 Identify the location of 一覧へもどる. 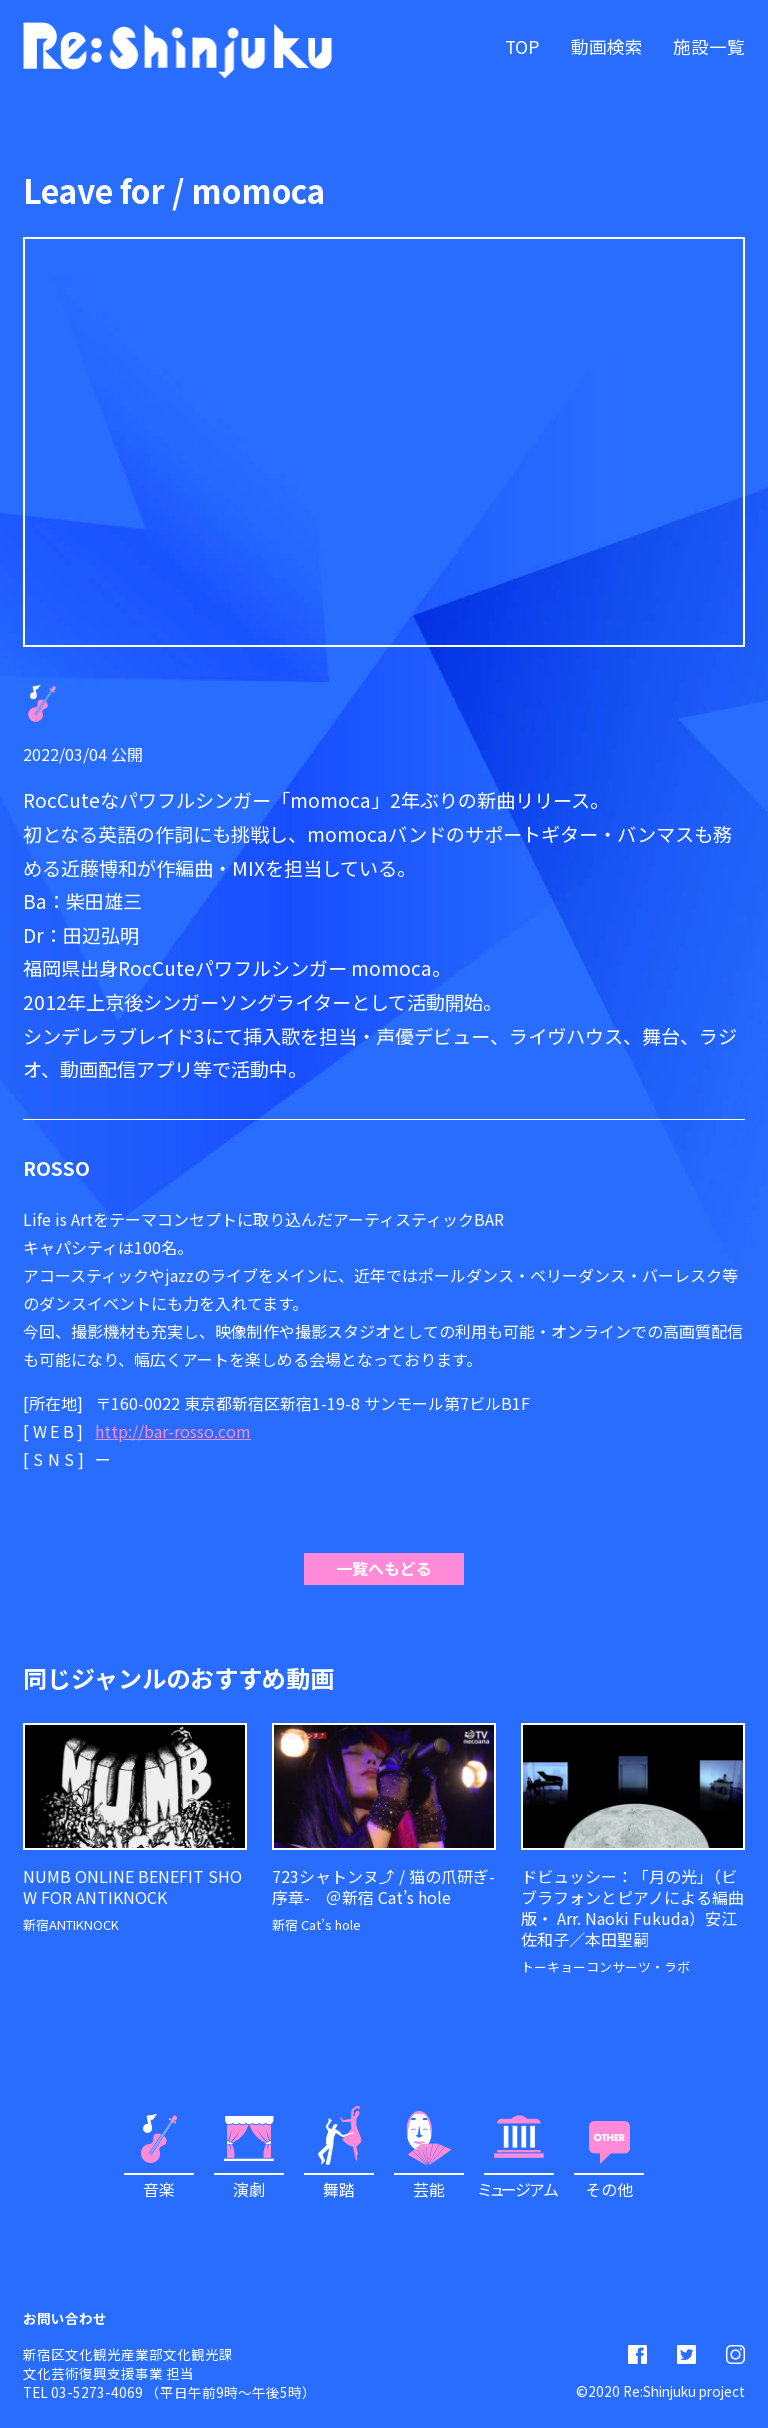
(384, 1568).